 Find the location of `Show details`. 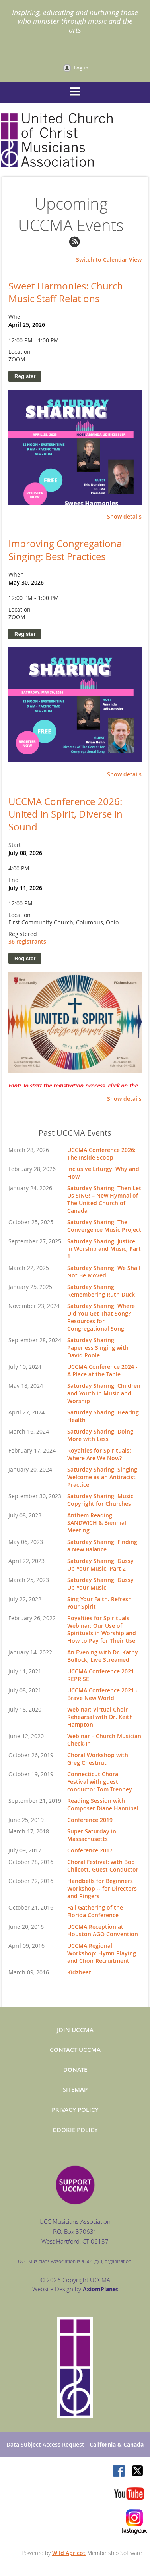

Show details is located at coordinates (124, 516).